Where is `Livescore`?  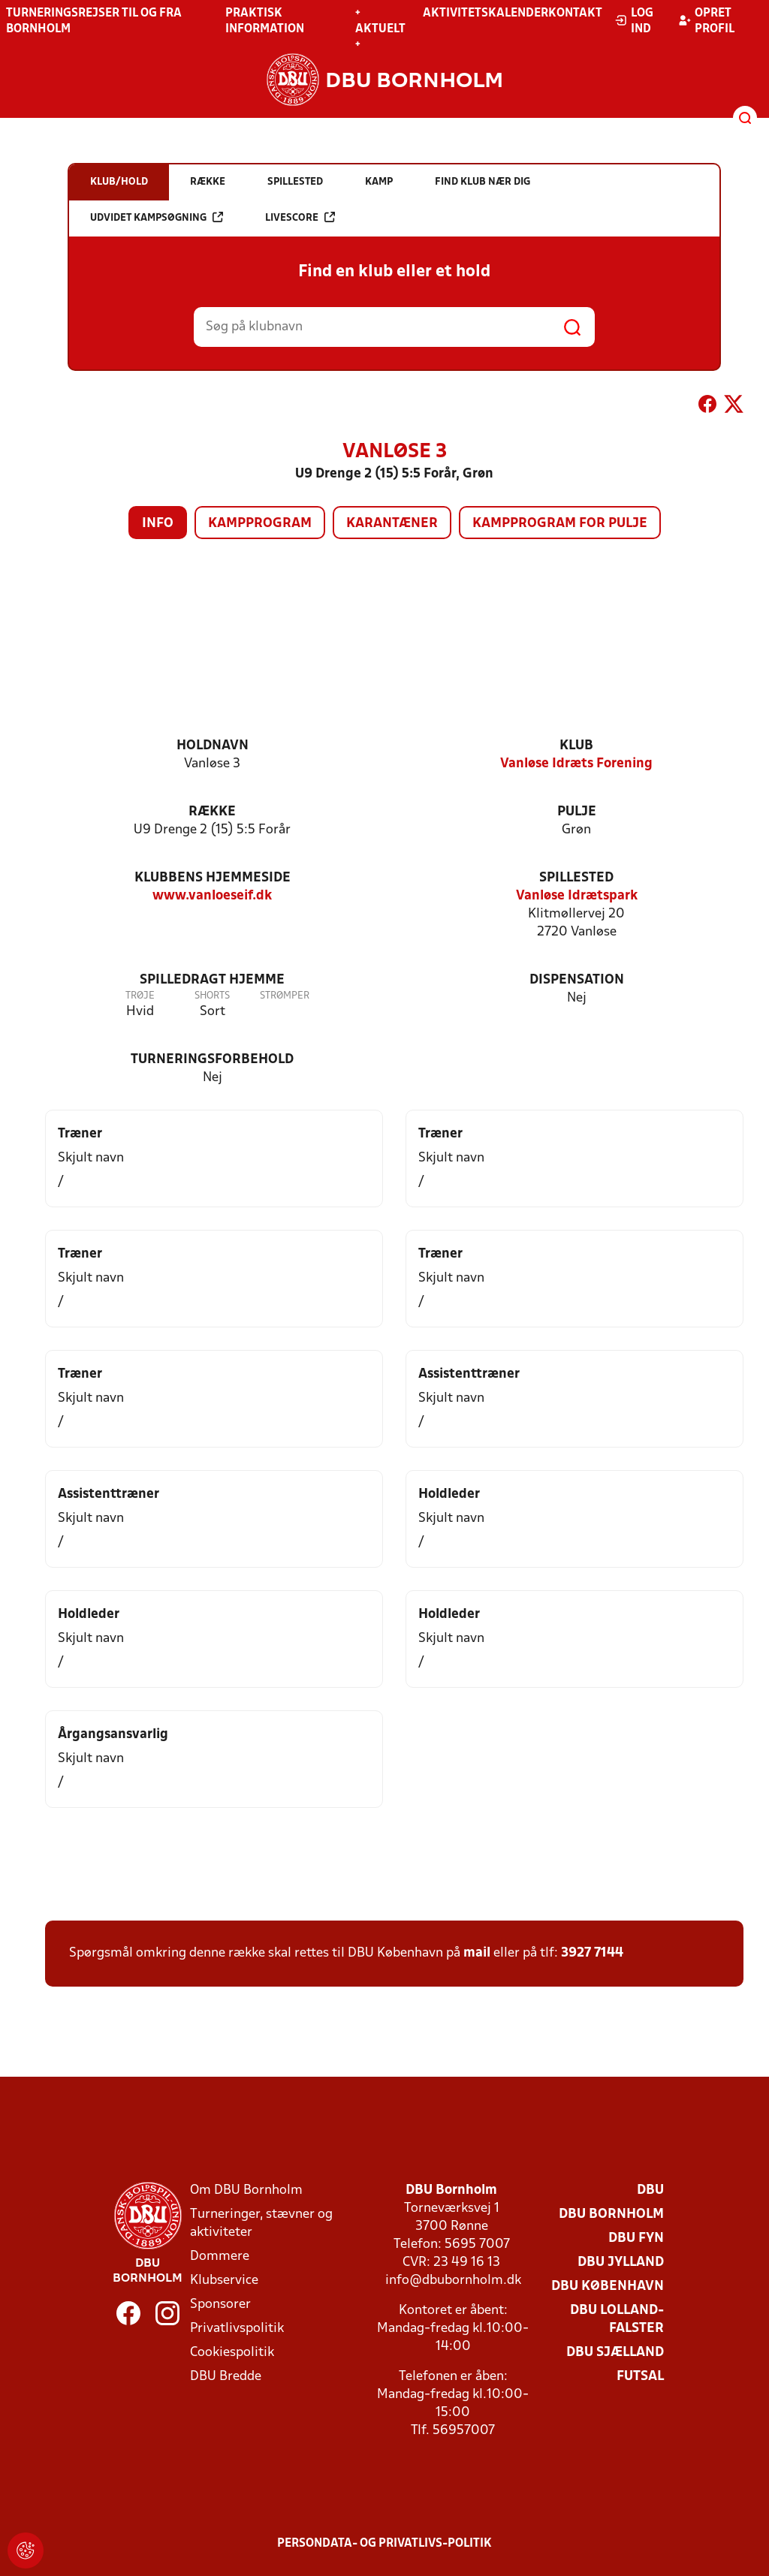 Livescore is located at coordinates (300, 217).